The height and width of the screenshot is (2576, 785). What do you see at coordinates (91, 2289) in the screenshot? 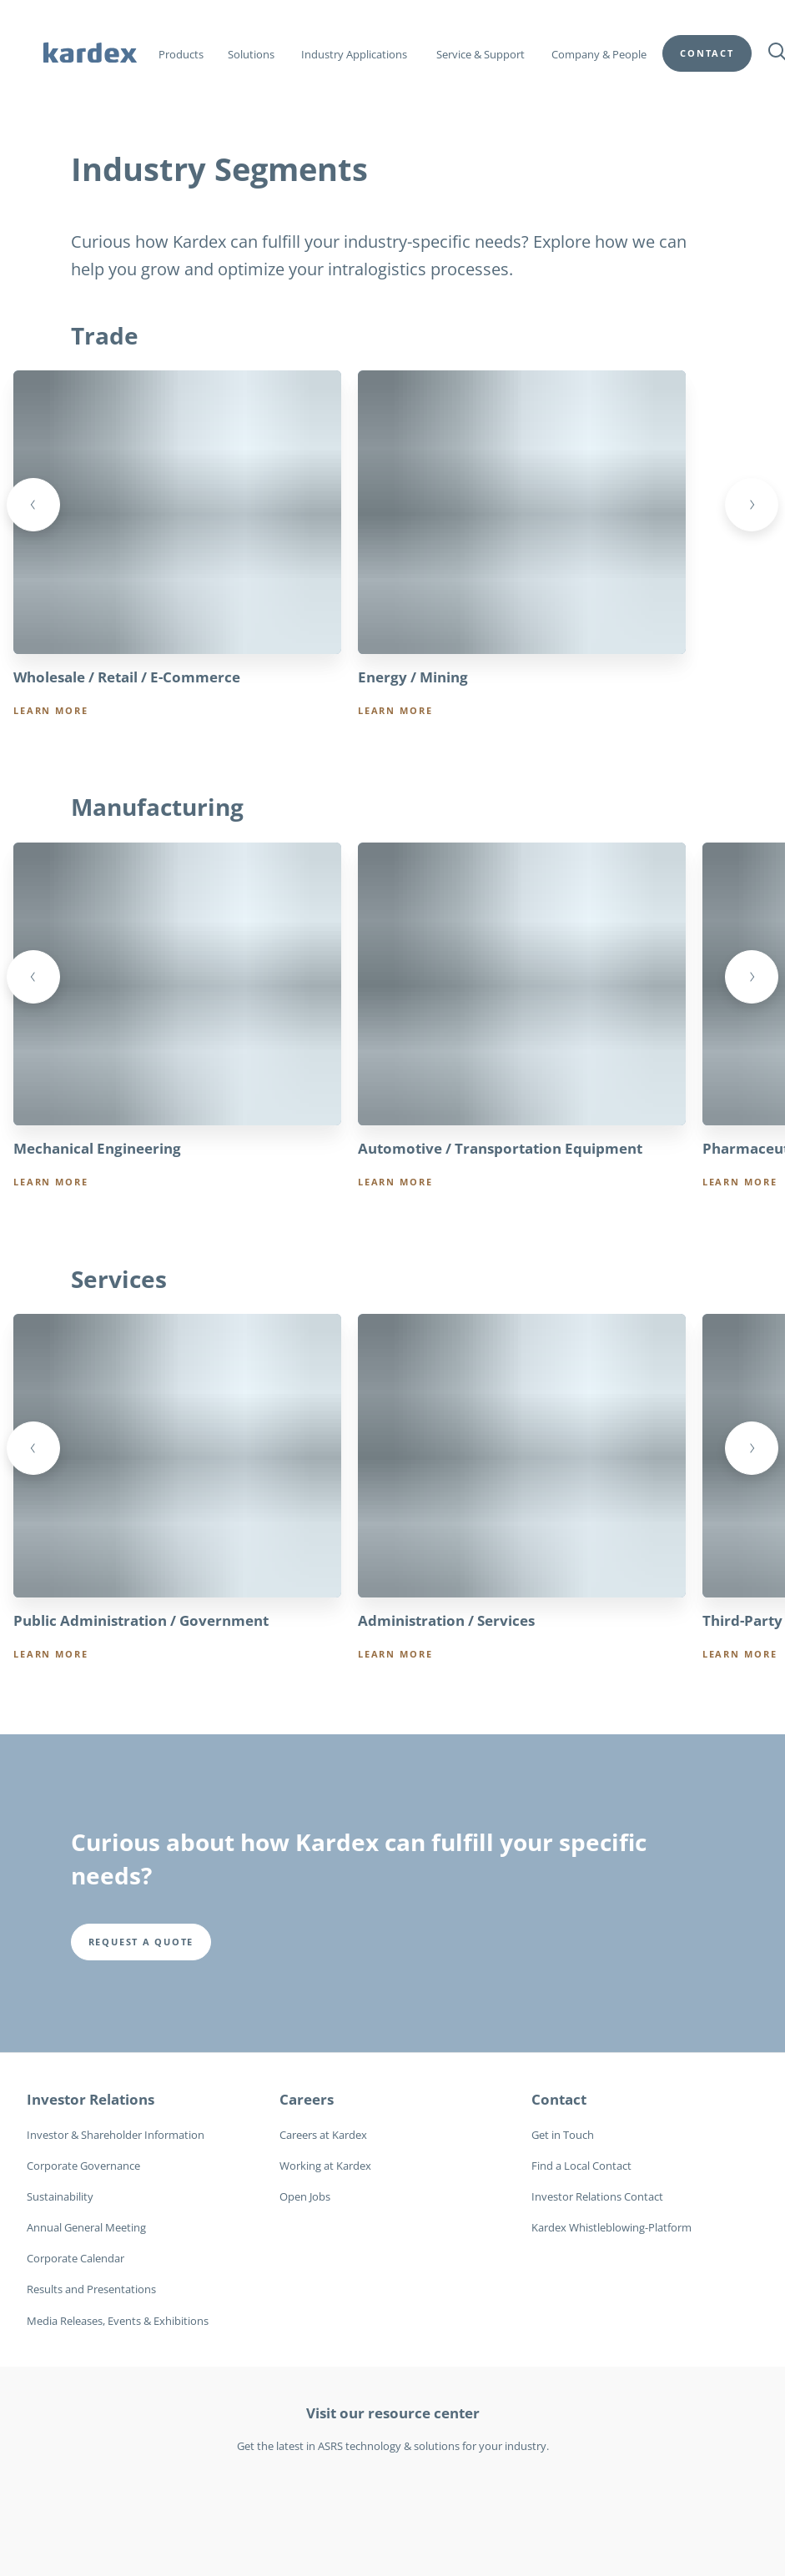
I see `Results and Presentations` at bounding box center [91, 2289].